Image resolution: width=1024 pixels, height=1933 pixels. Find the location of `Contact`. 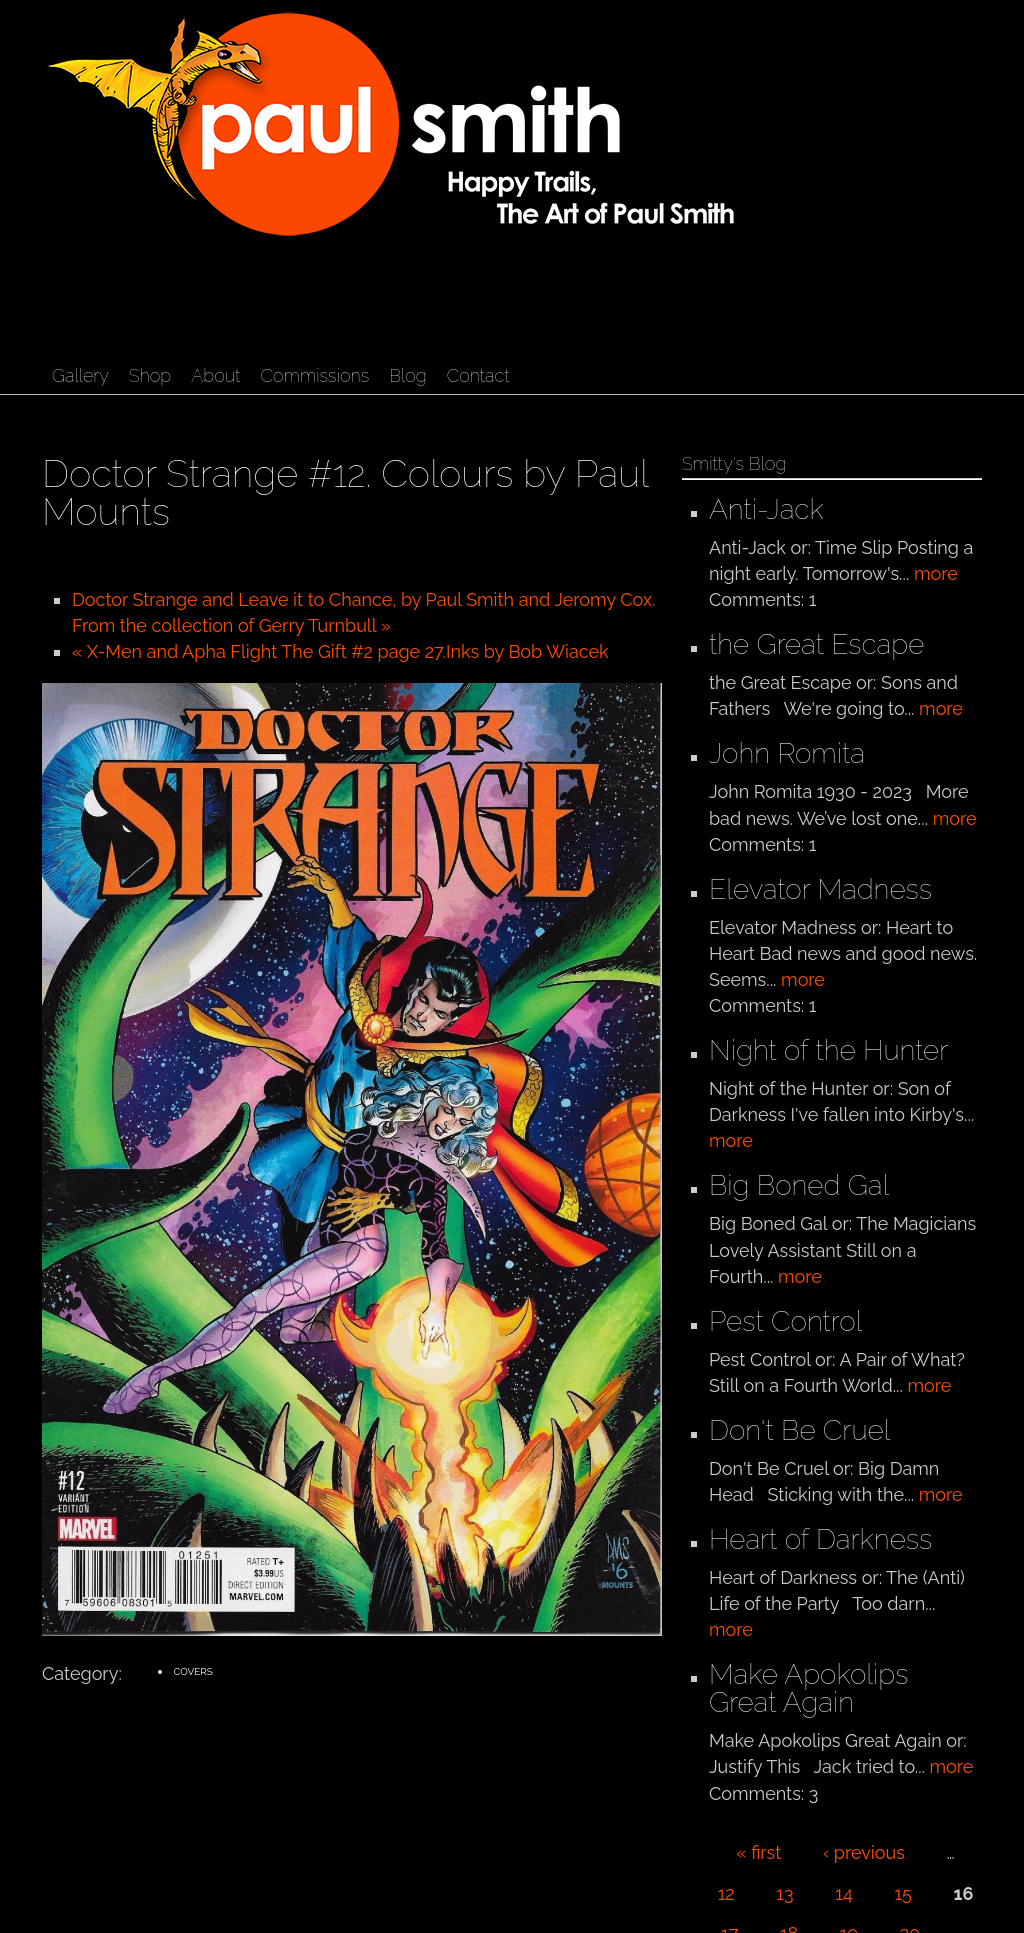

Contact is located at coordinates (478, 375).